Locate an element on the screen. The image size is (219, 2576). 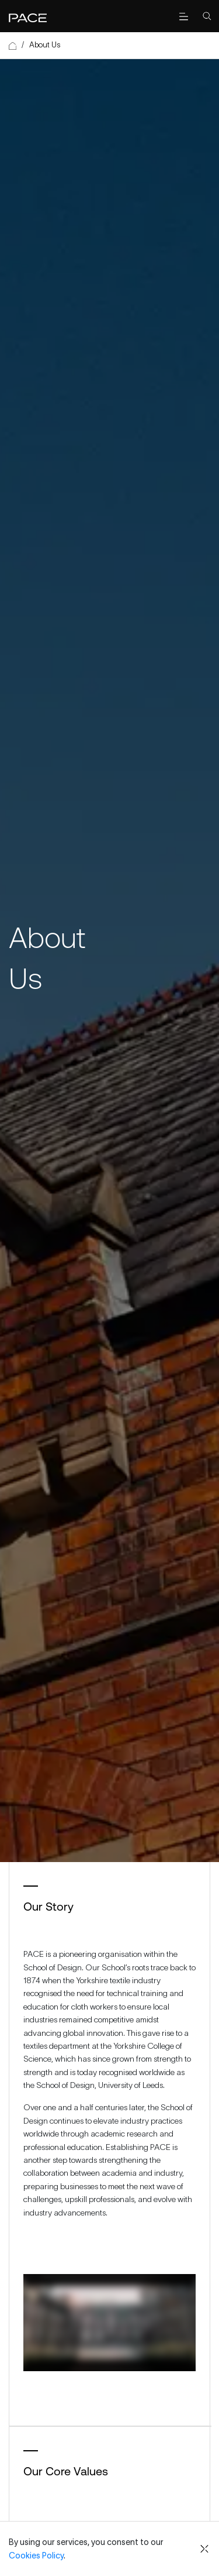
Cookies Policy is located at coordinates (36, 2555).